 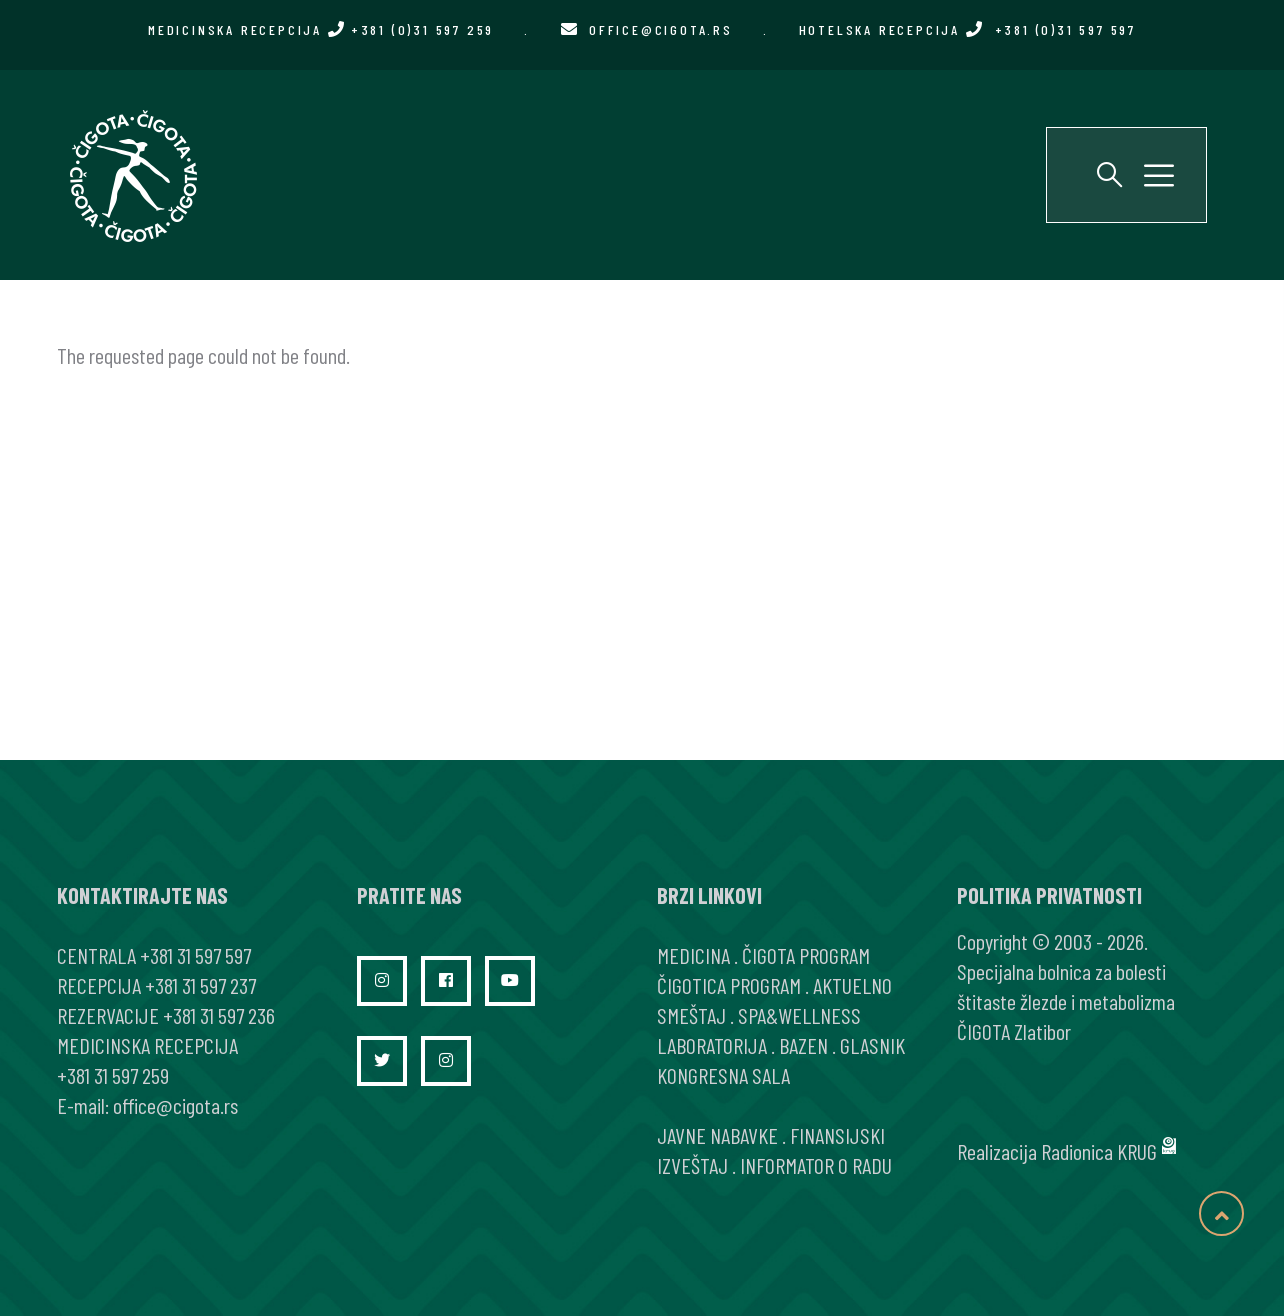 I want to click on HOTELSKA RECEPCIJA, so click(x=967, y=29).